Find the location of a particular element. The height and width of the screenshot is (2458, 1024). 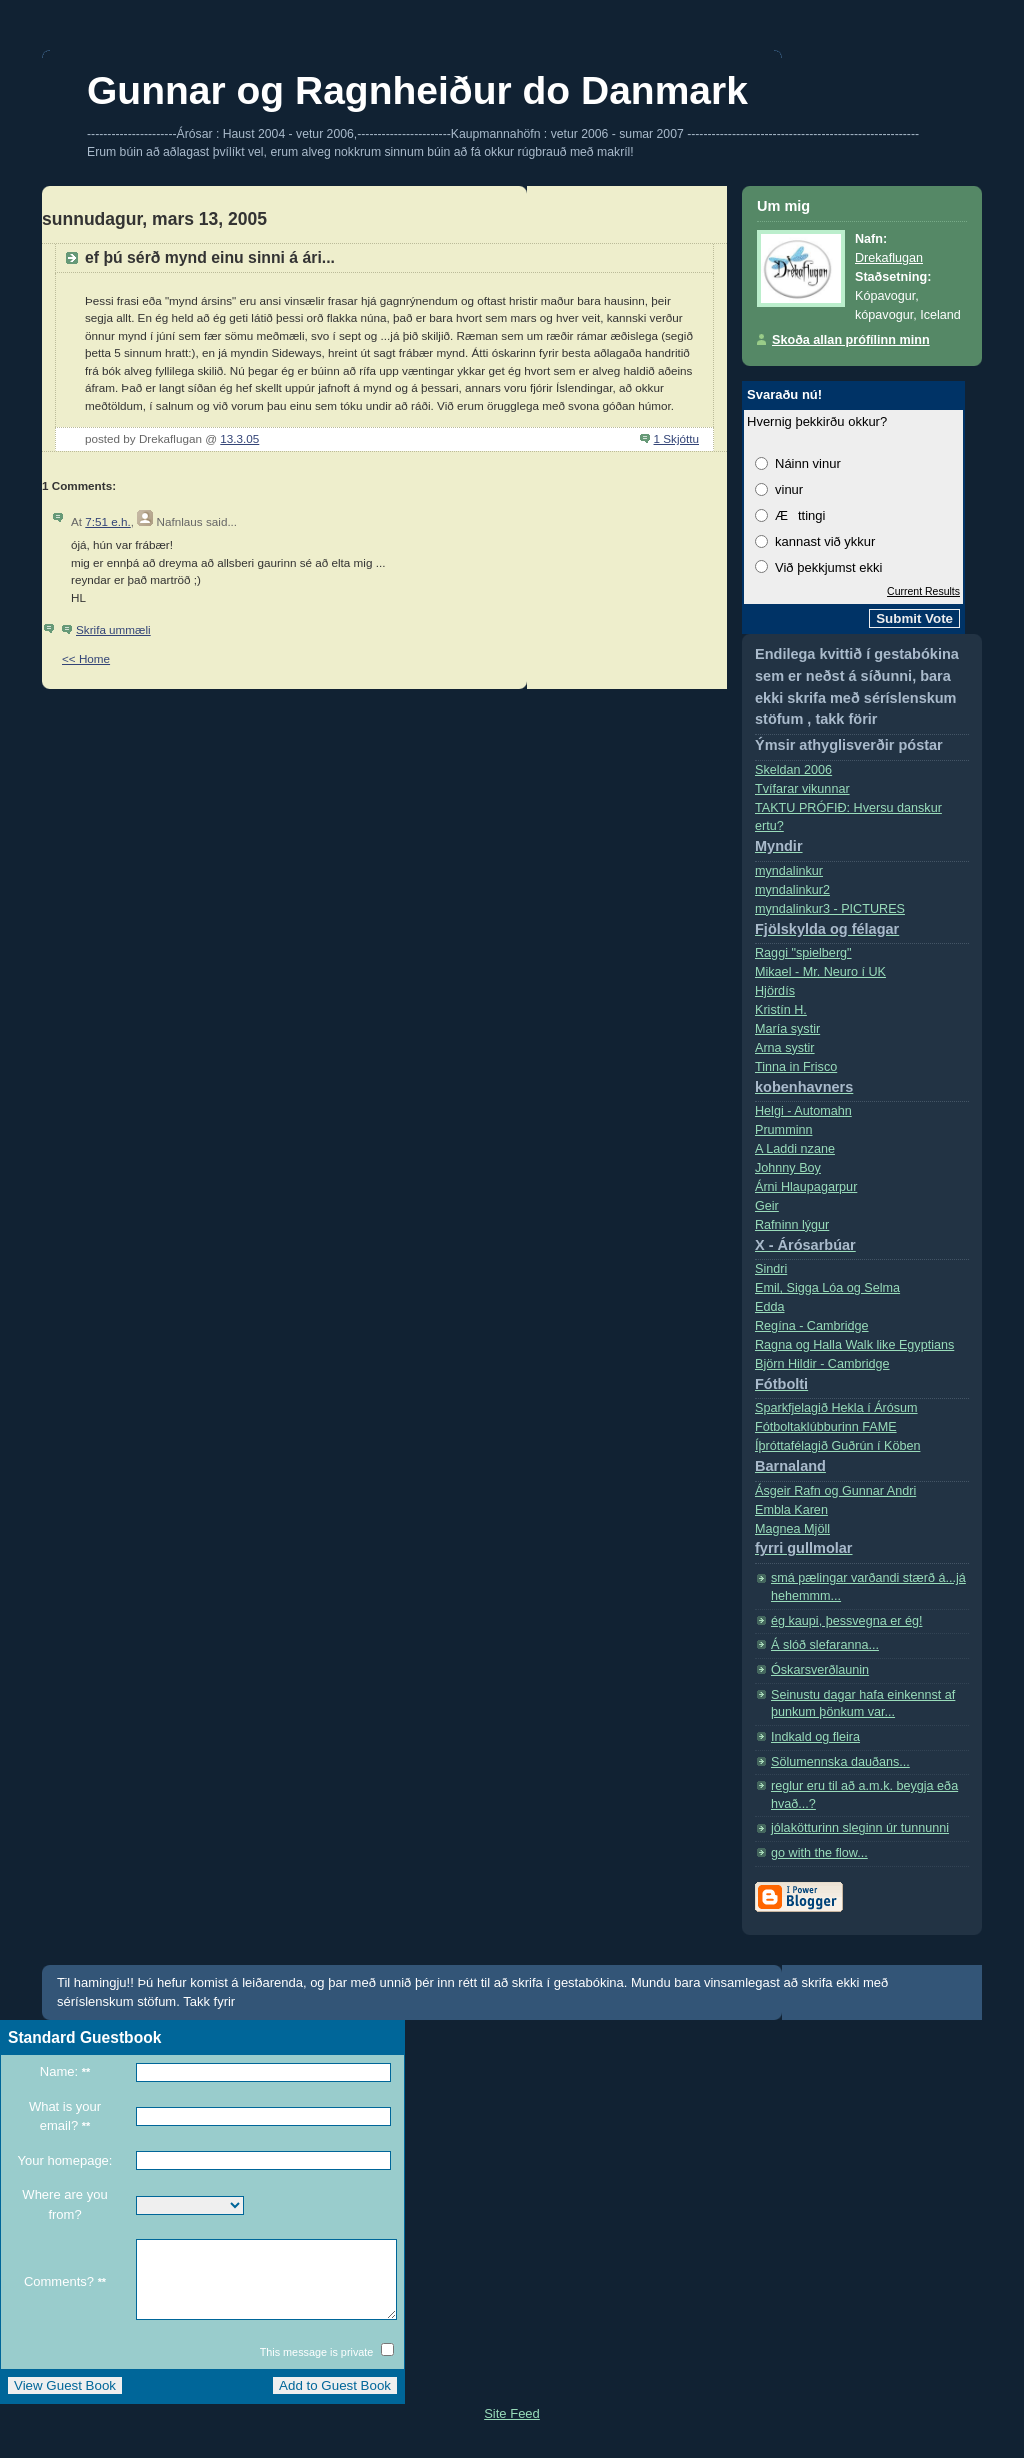

myndalinkur is located at coordinates (789, 871).